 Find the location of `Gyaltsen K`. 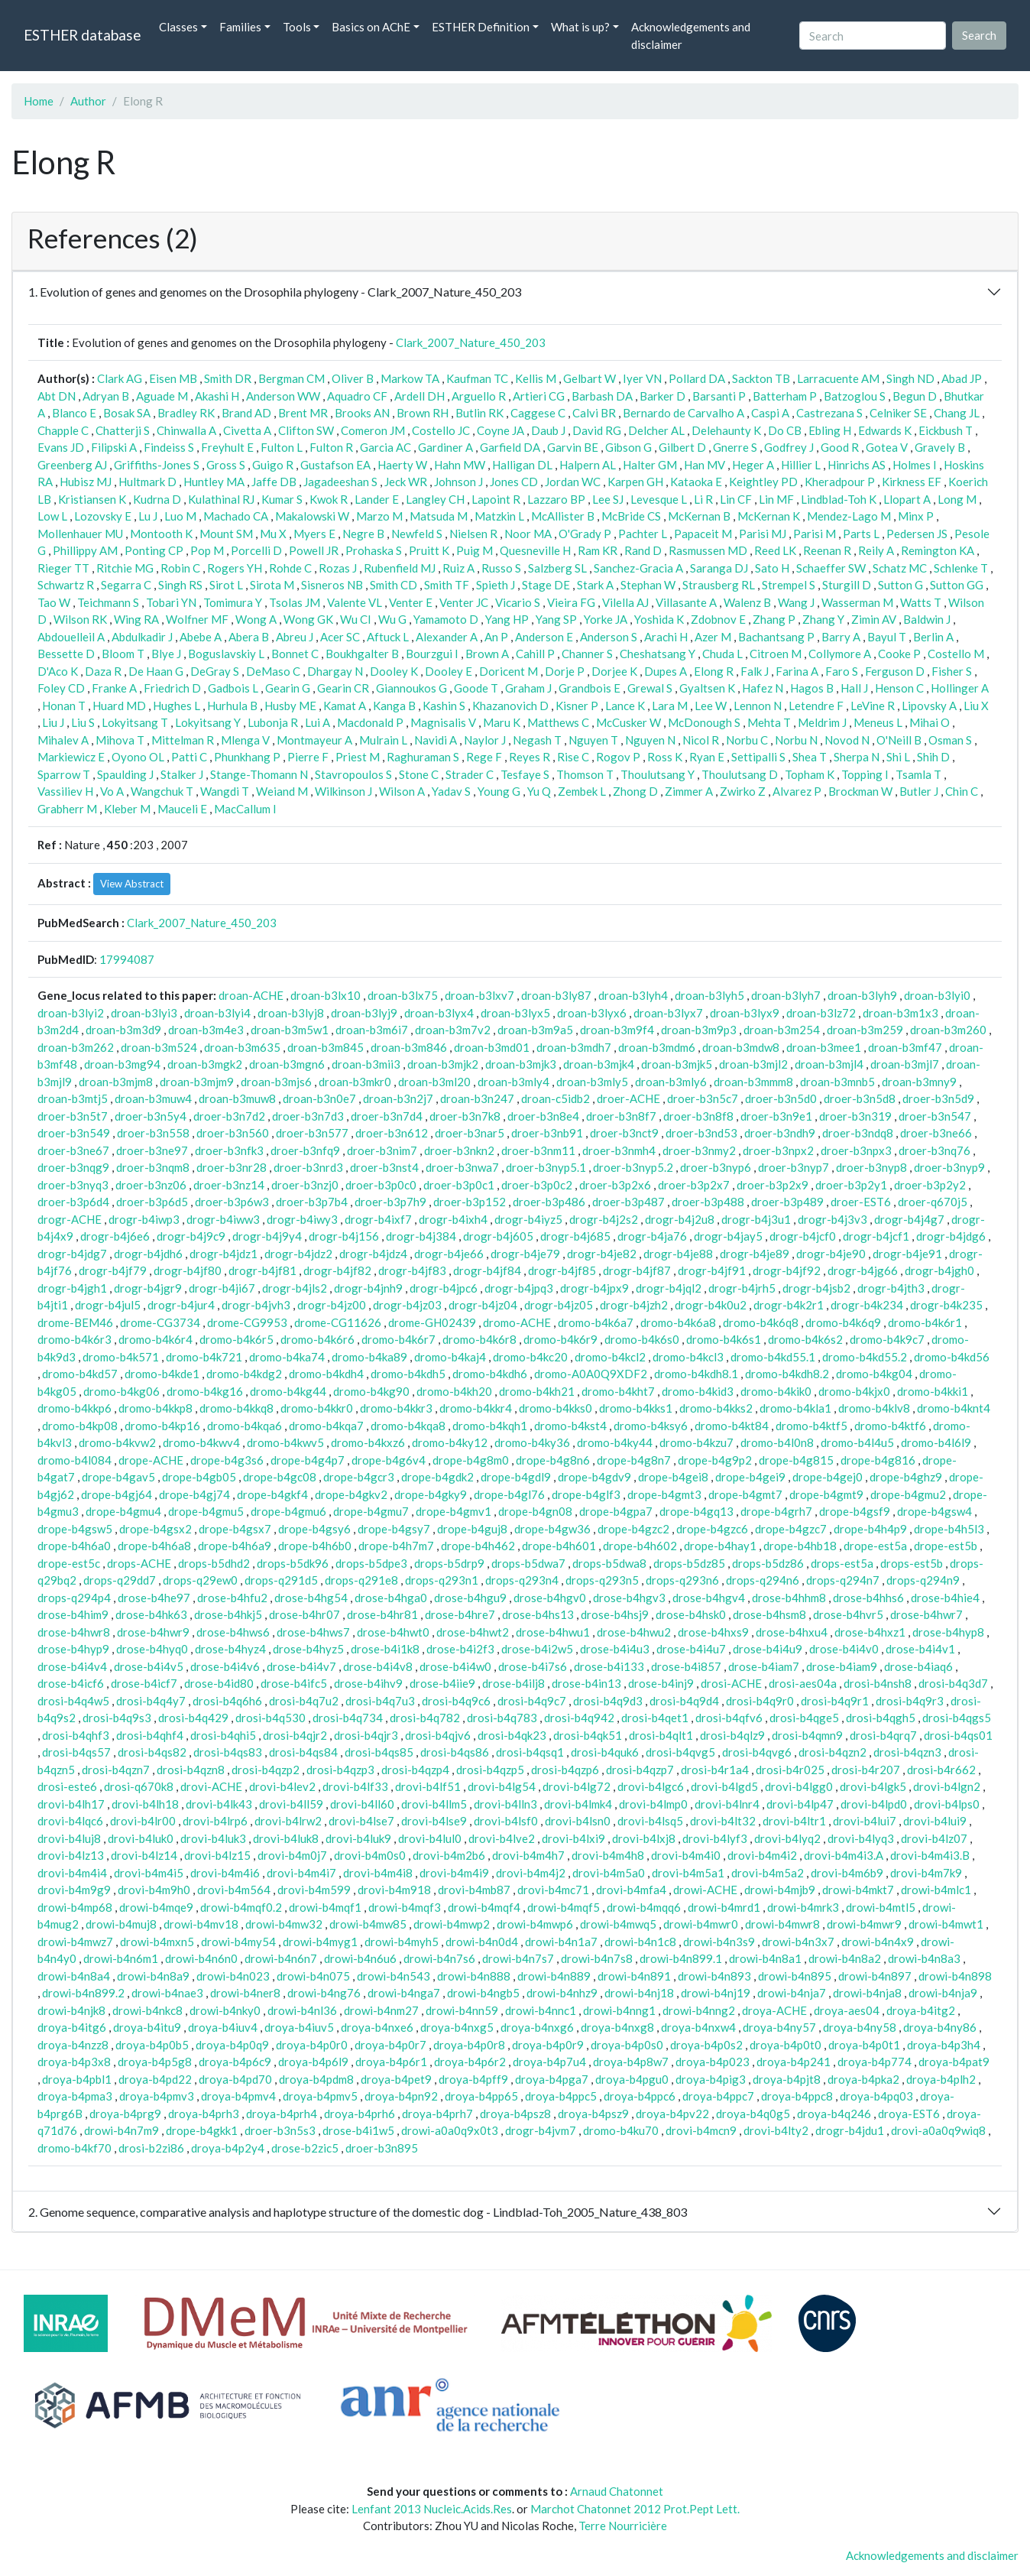

Gyaltsen K is located at coordinates (707, 688).